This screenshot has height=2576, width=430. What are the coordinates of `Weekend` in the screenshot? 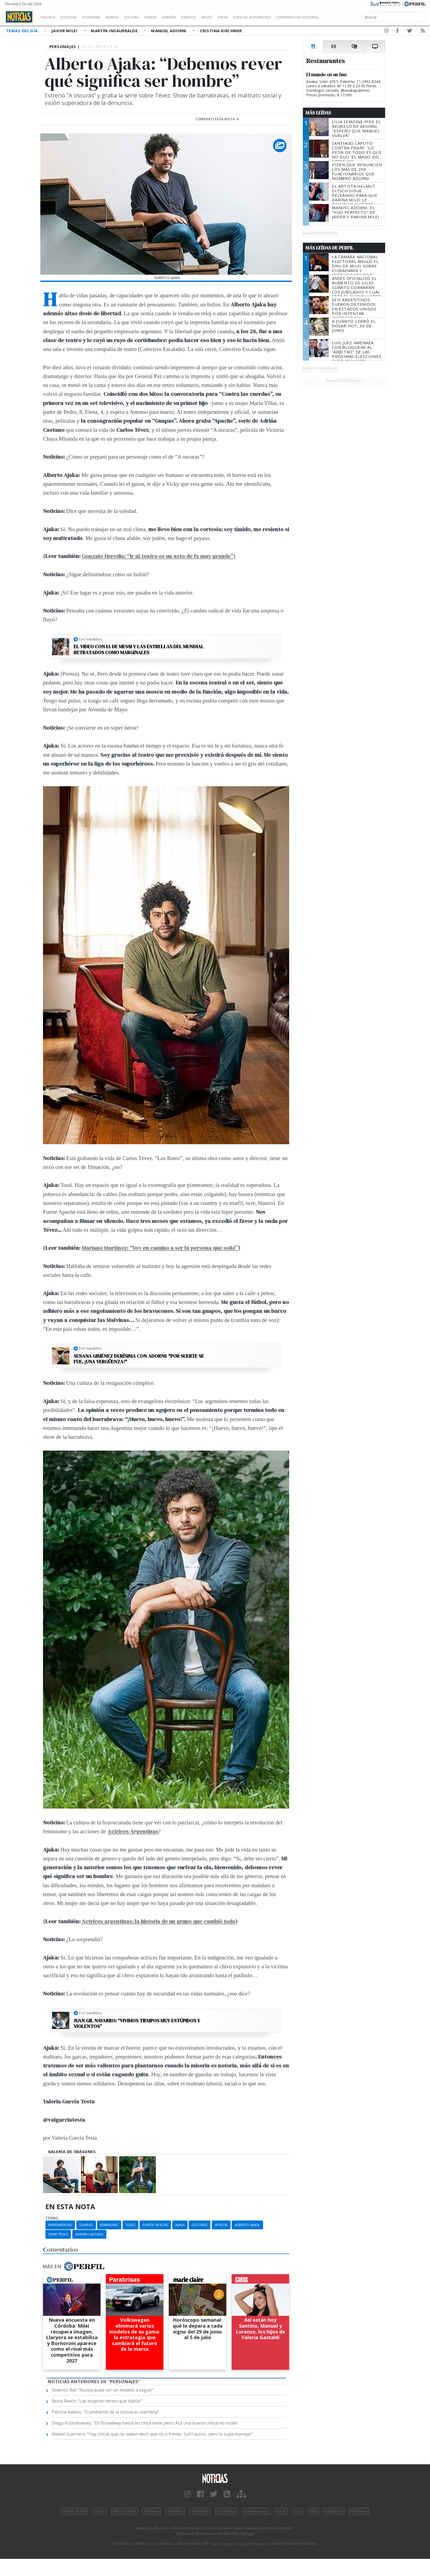 It's located at (200, 2511).